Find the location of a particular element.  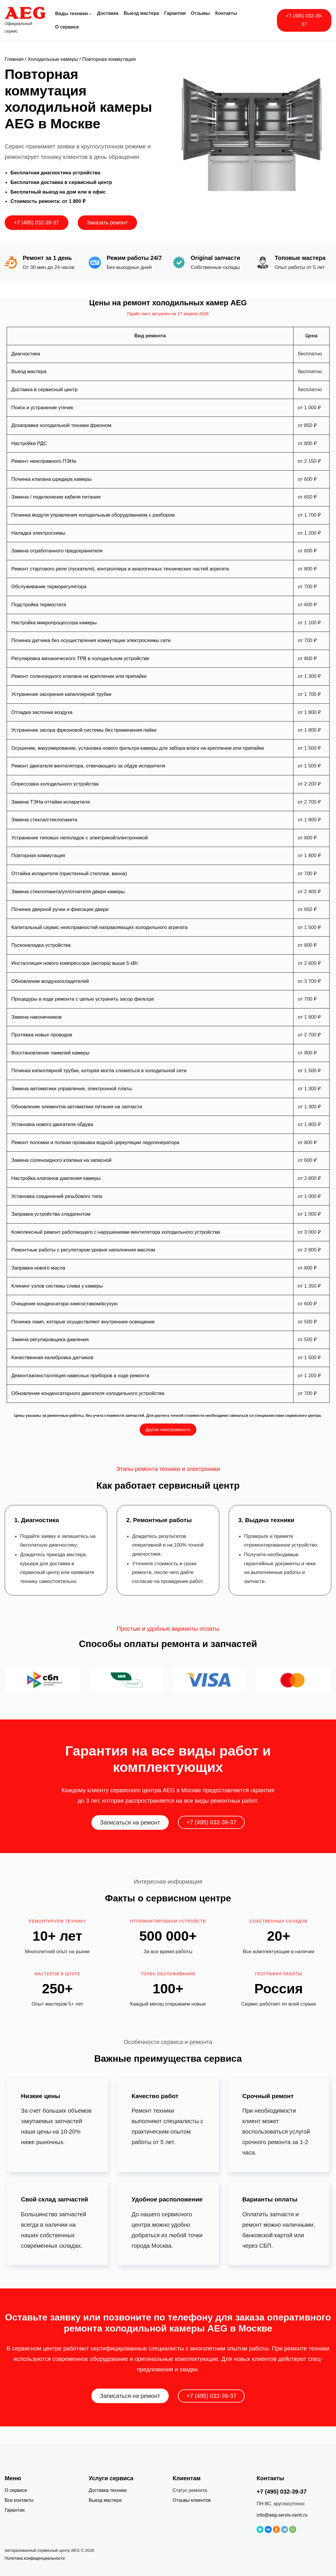

Гарантии is located at coordinates (15, 2510).